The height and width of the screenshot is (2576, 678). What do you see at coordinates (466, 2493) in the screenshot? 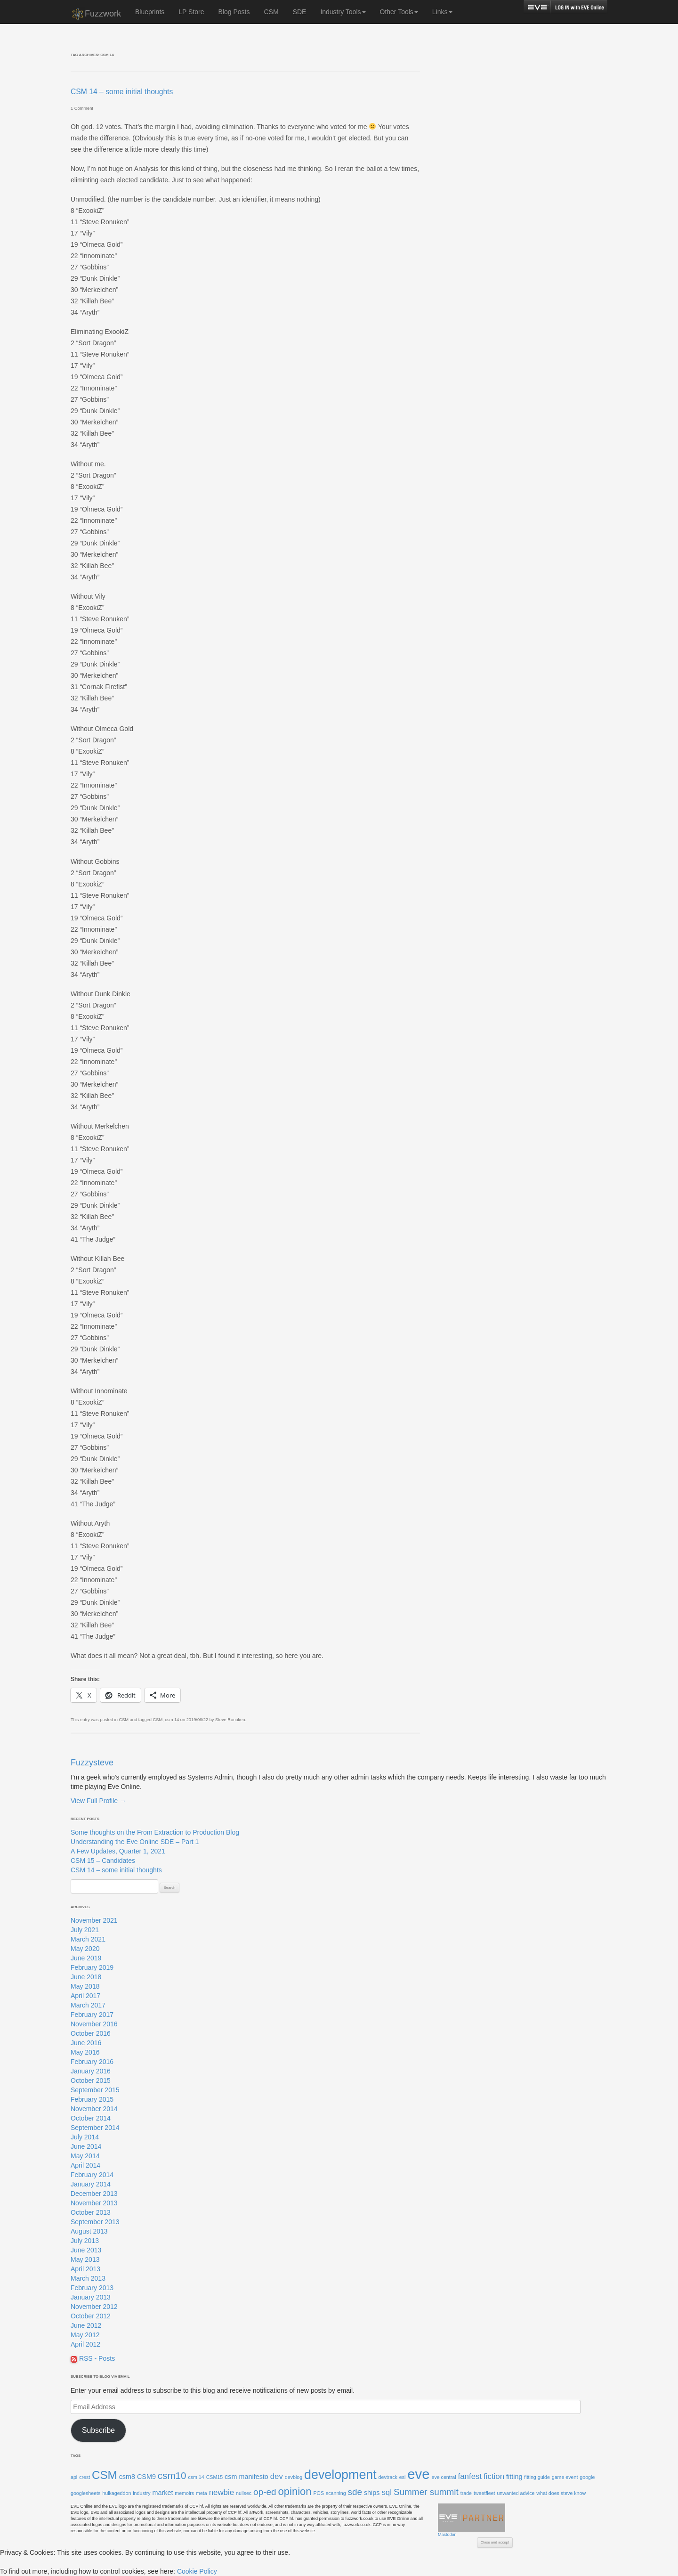
I see `trade [trade (1 item)]` at bounding box center [466, 2493].